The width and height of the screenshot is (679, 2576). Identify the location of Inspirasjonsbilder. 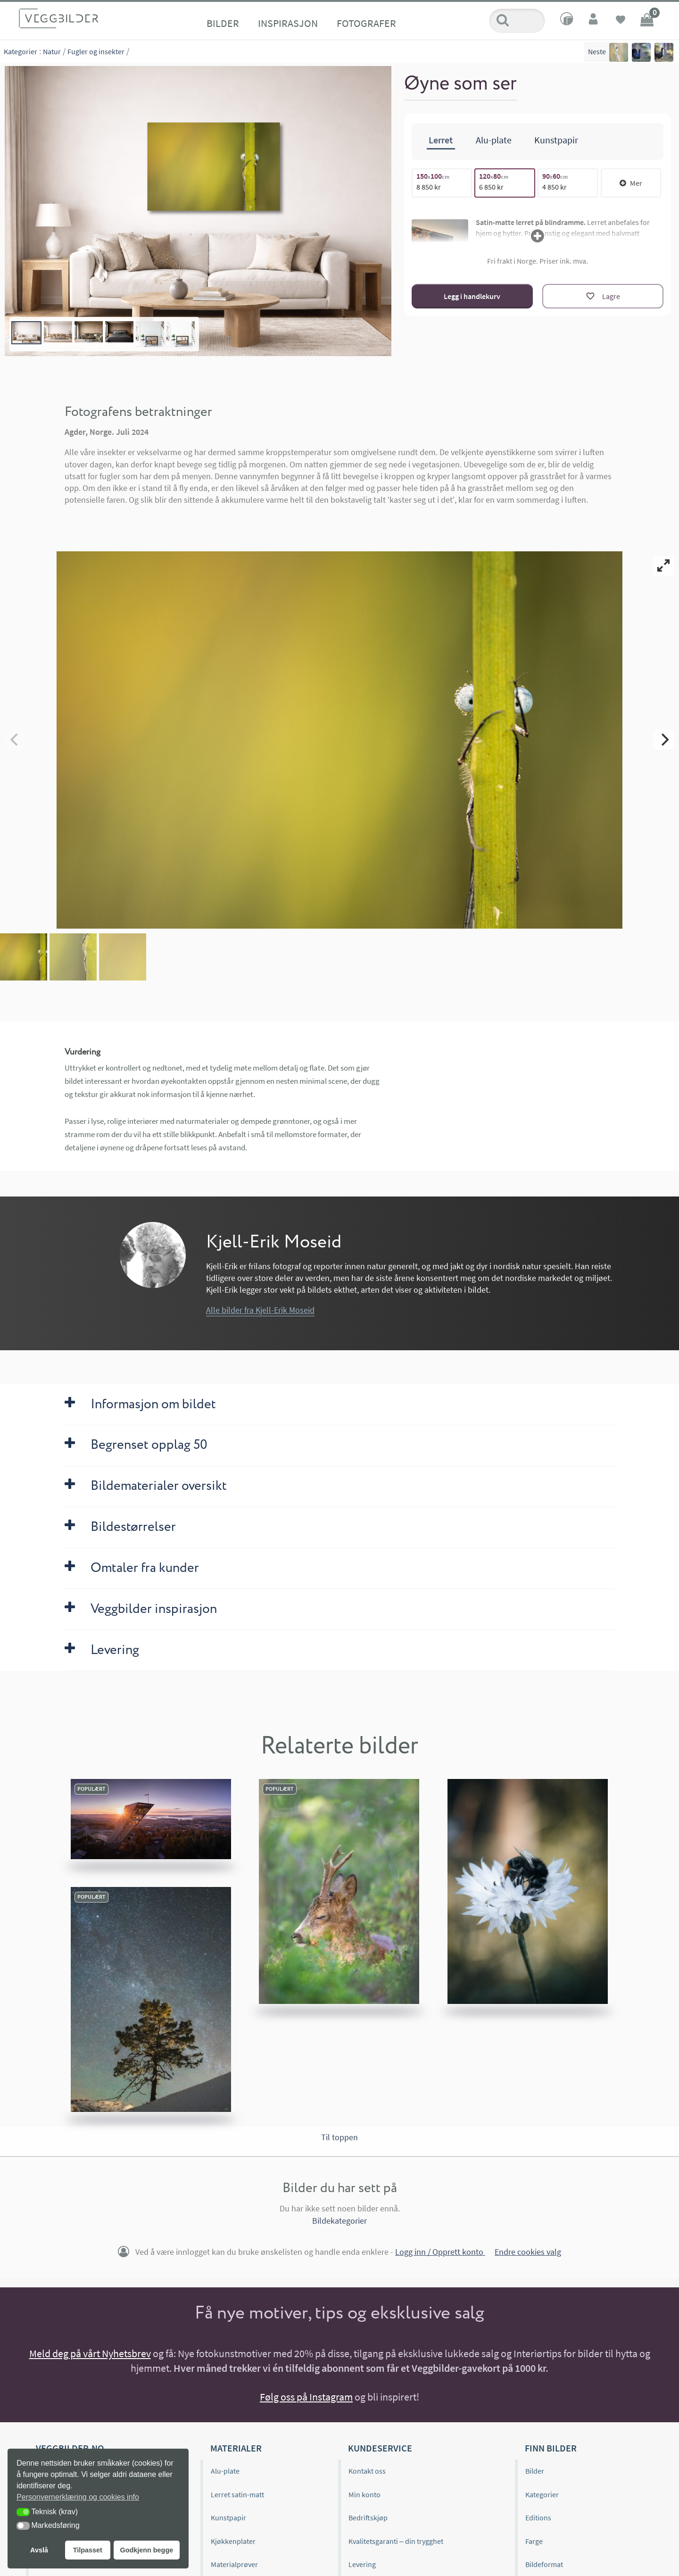
(65, 2440).